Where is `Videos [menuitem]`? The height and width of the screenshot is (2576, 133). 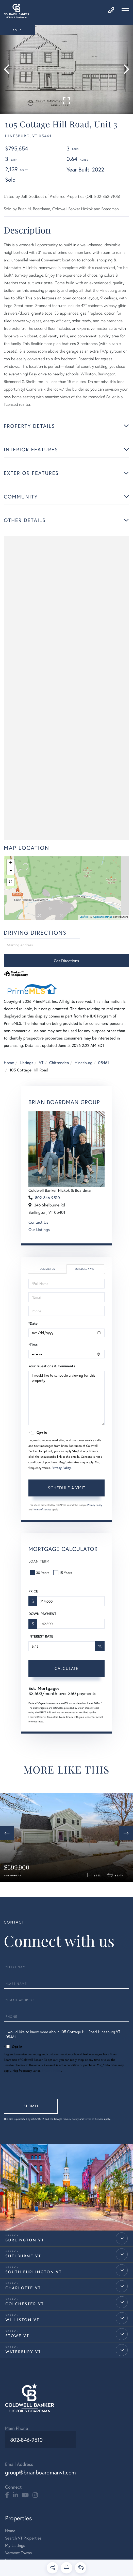 Videos [menuitem] is located at coordinates (11, 2547).